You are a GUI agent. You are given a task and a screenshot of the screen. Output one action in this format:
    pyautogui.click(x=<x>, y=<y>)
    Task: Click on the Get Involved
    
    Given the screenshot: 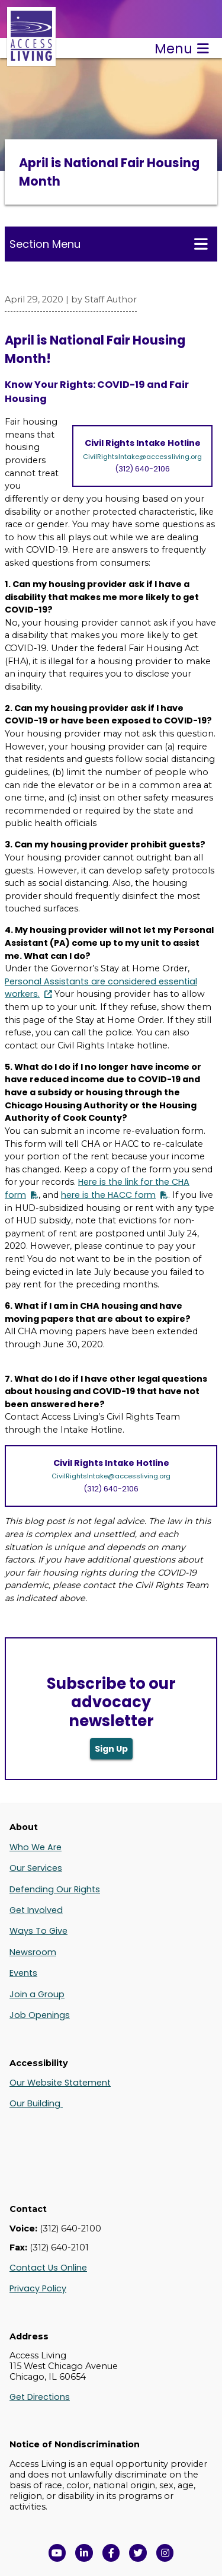 What is the action you would take?
    pyautogui.click(x=36, y=1910)
    